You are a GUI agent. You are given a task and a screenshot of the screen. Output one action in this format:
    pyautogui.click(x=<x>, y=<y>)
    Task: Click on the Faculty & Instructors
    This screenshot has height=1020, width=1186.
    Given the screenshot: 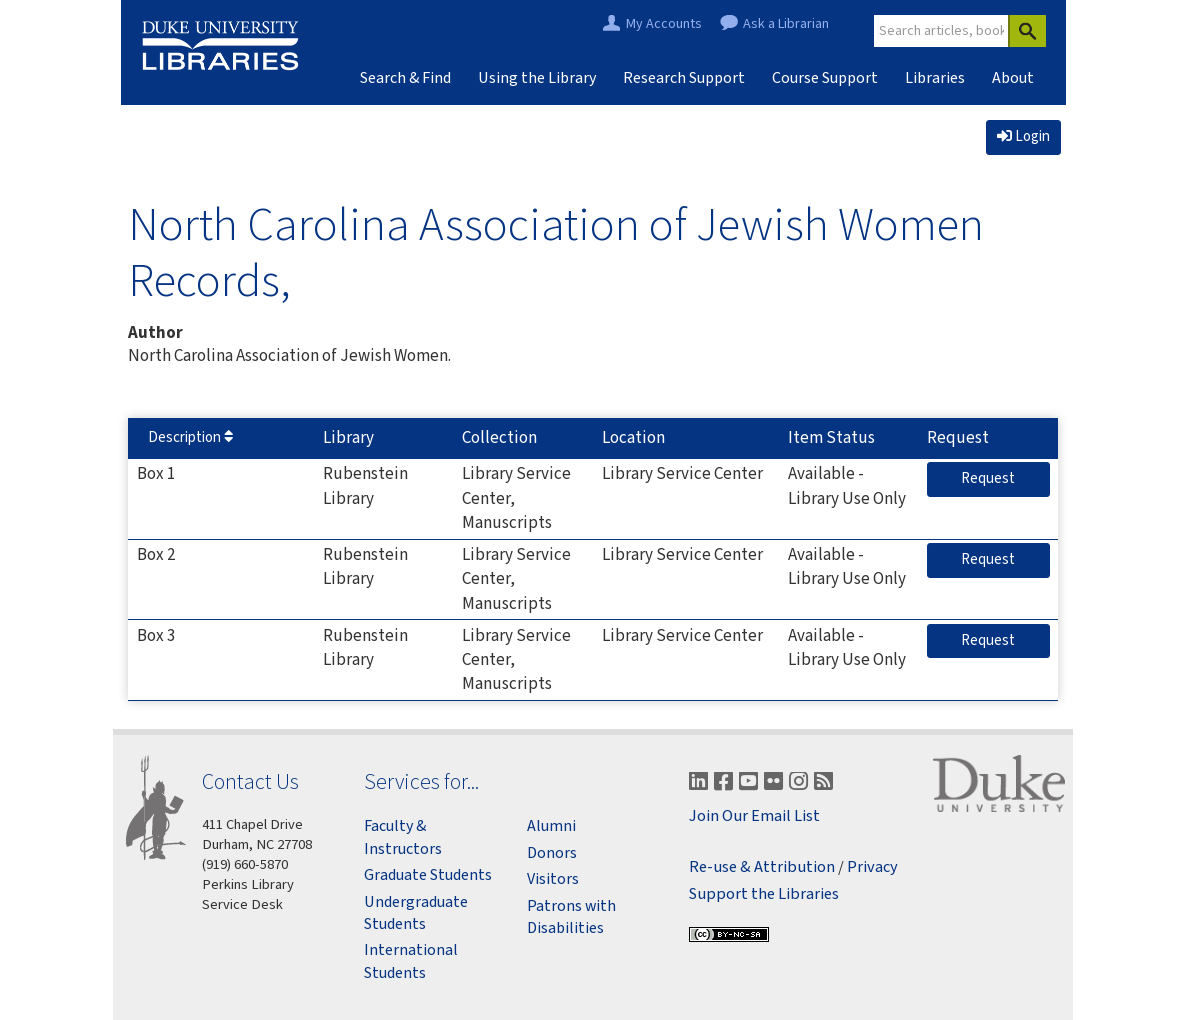 What is the action you would take?
    pyautogui.click(x=403, y=837)
    